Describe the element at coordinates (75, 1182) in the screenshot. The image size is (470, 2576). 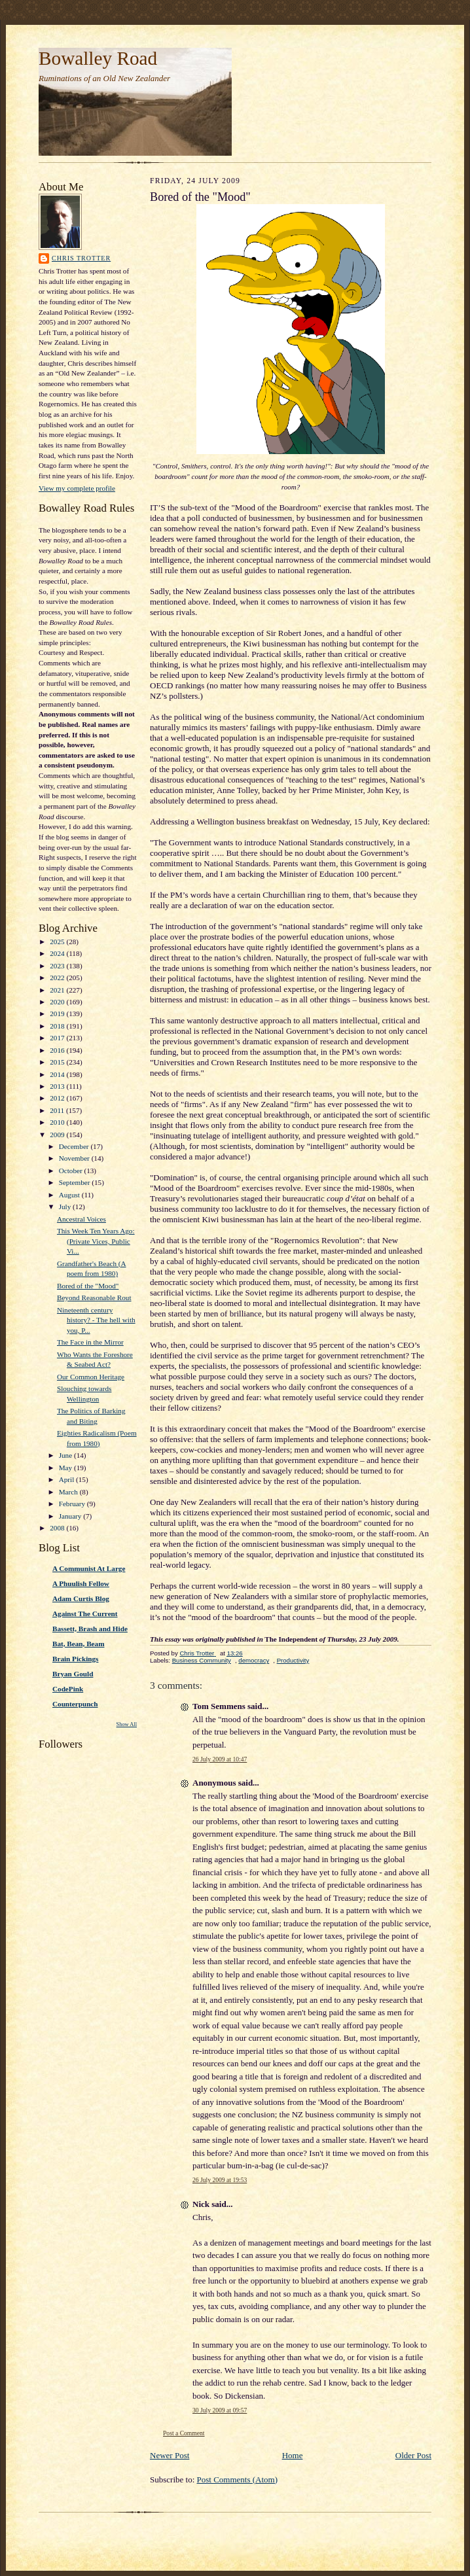
I see `September` at that location.